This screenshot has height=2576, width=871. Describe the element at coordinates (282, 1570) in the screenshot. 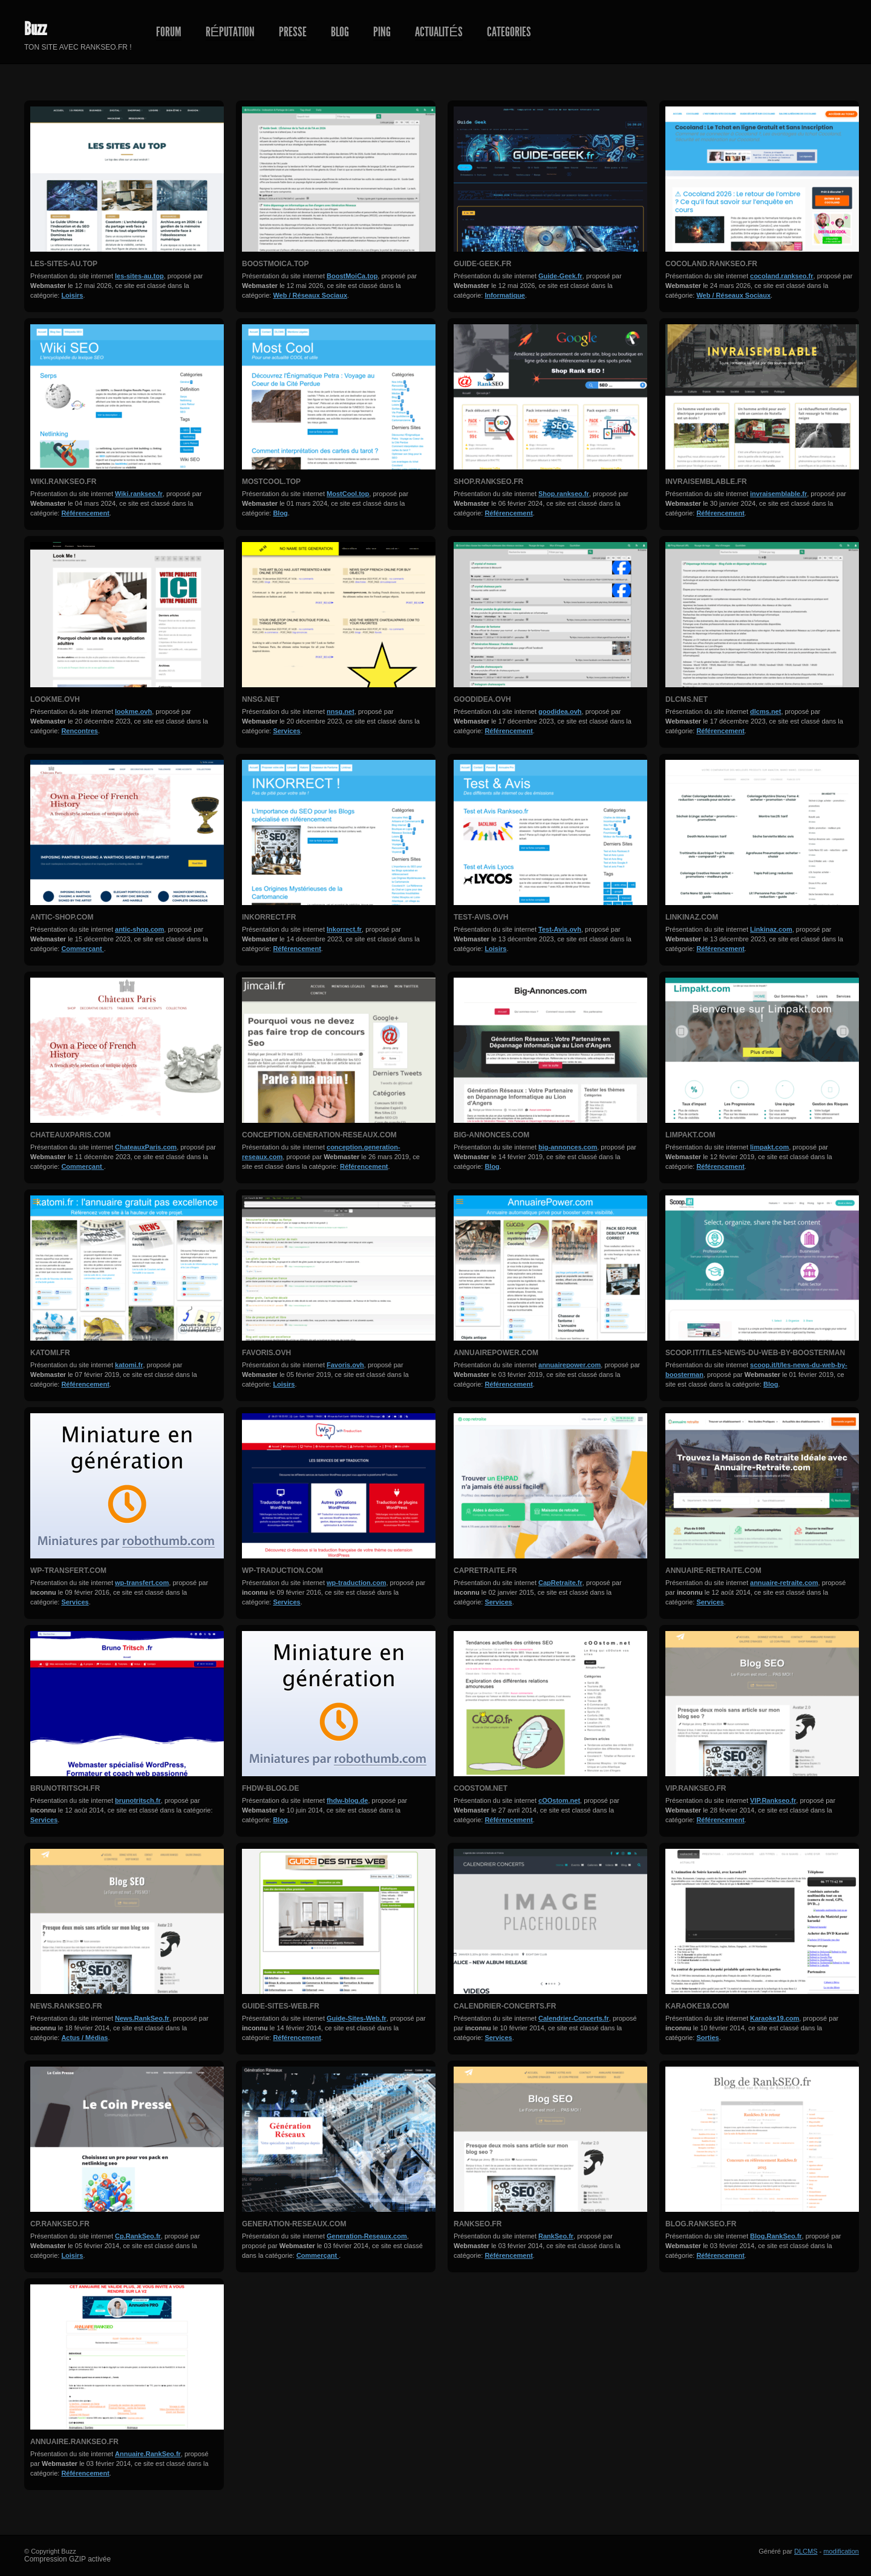

I see `wp-traduction.com` at that location.